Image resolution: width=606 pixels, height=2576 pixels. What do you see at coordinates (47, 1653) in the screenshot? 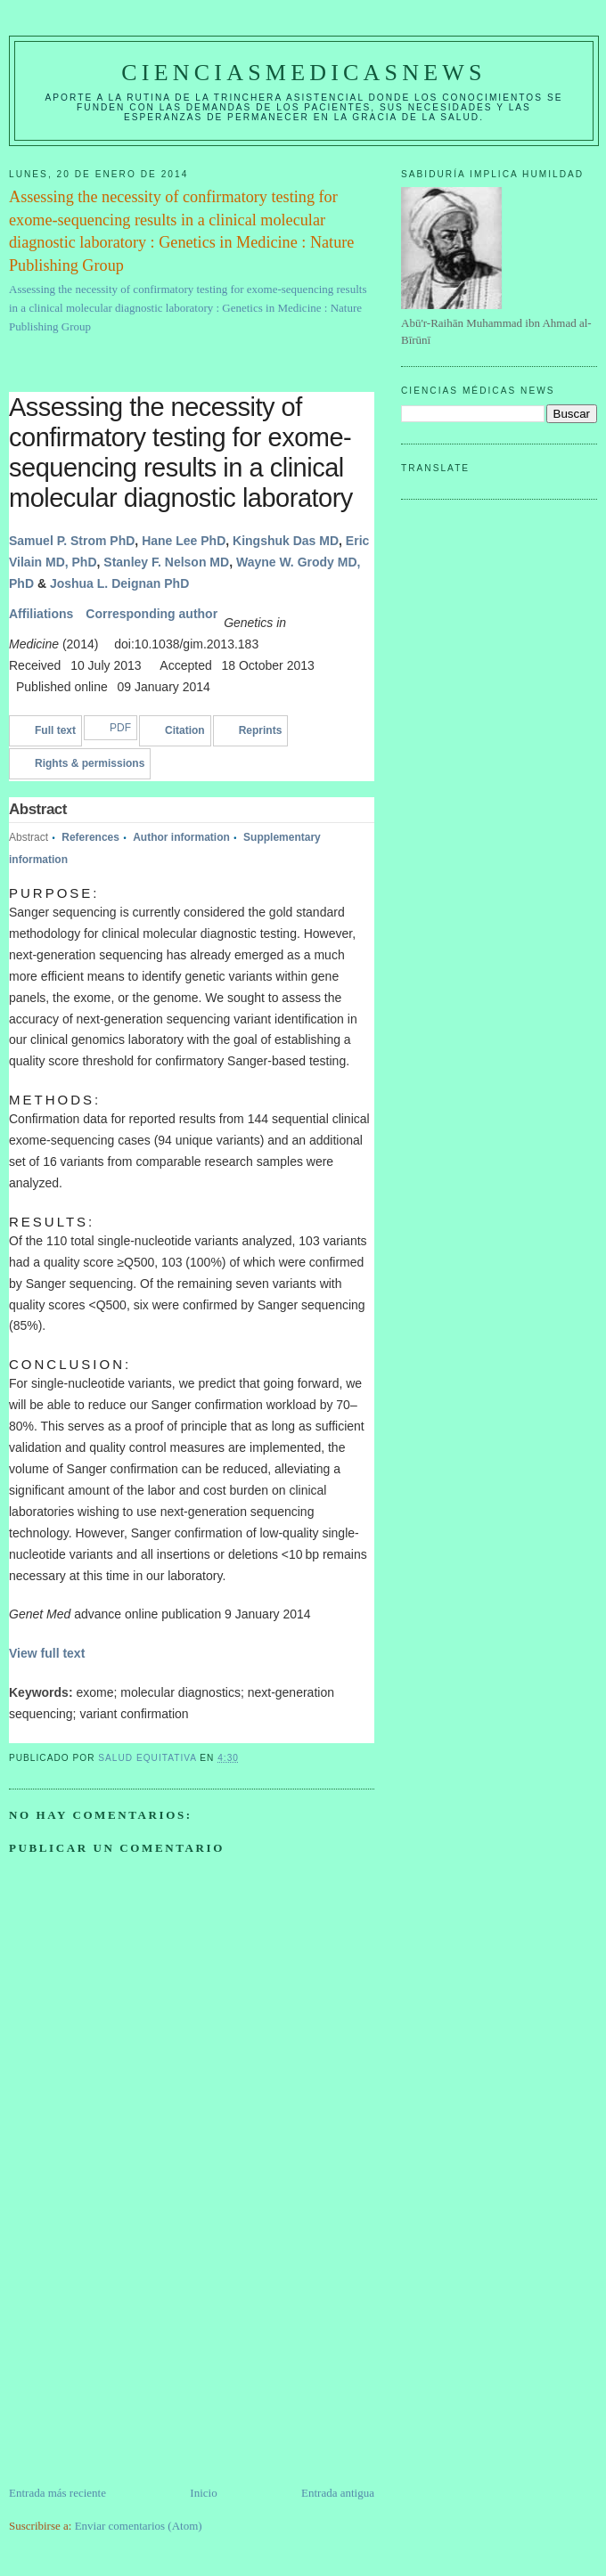
I see `View full text` at bounding box center [47, 1653].